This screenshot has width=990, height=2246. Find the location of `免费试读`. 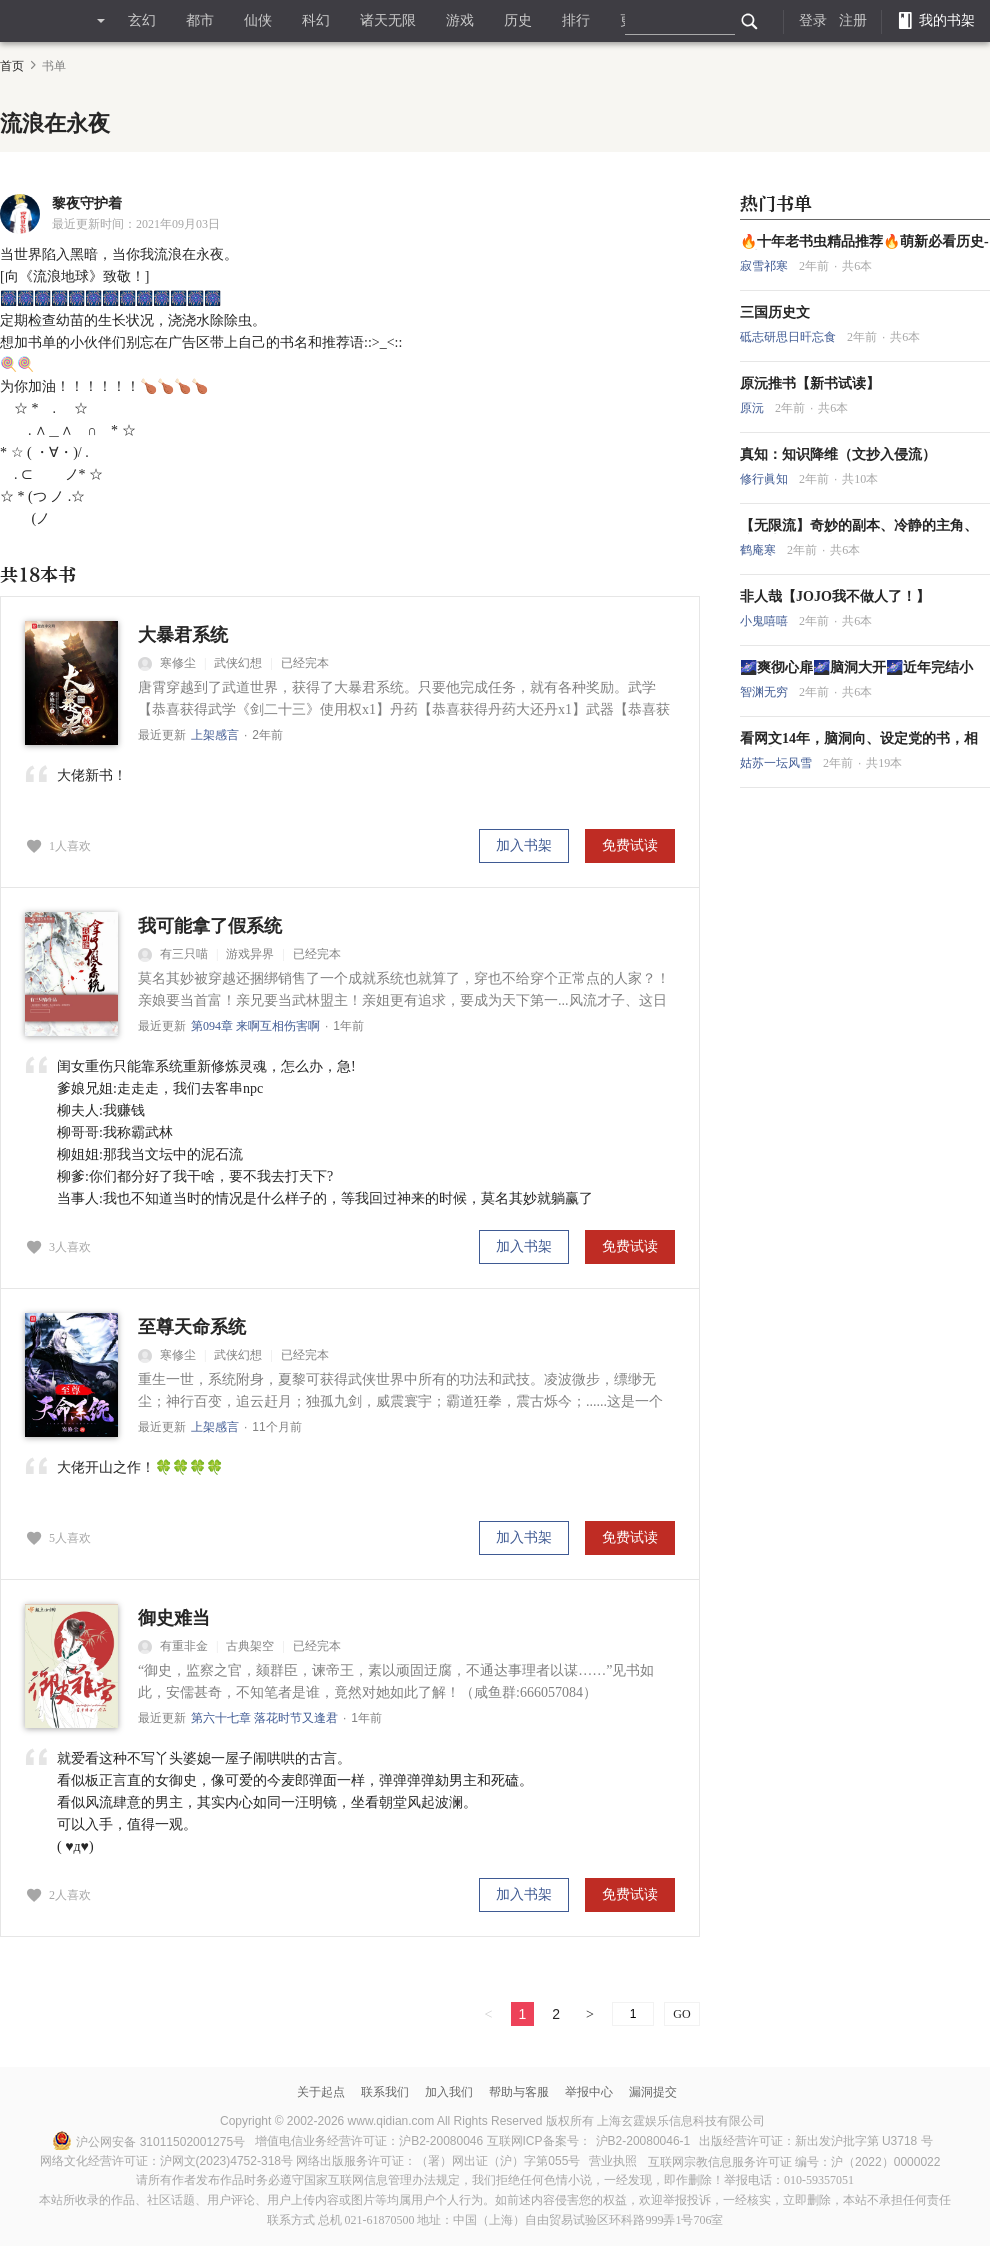

免费试读 is located at coordinates (630, 845).